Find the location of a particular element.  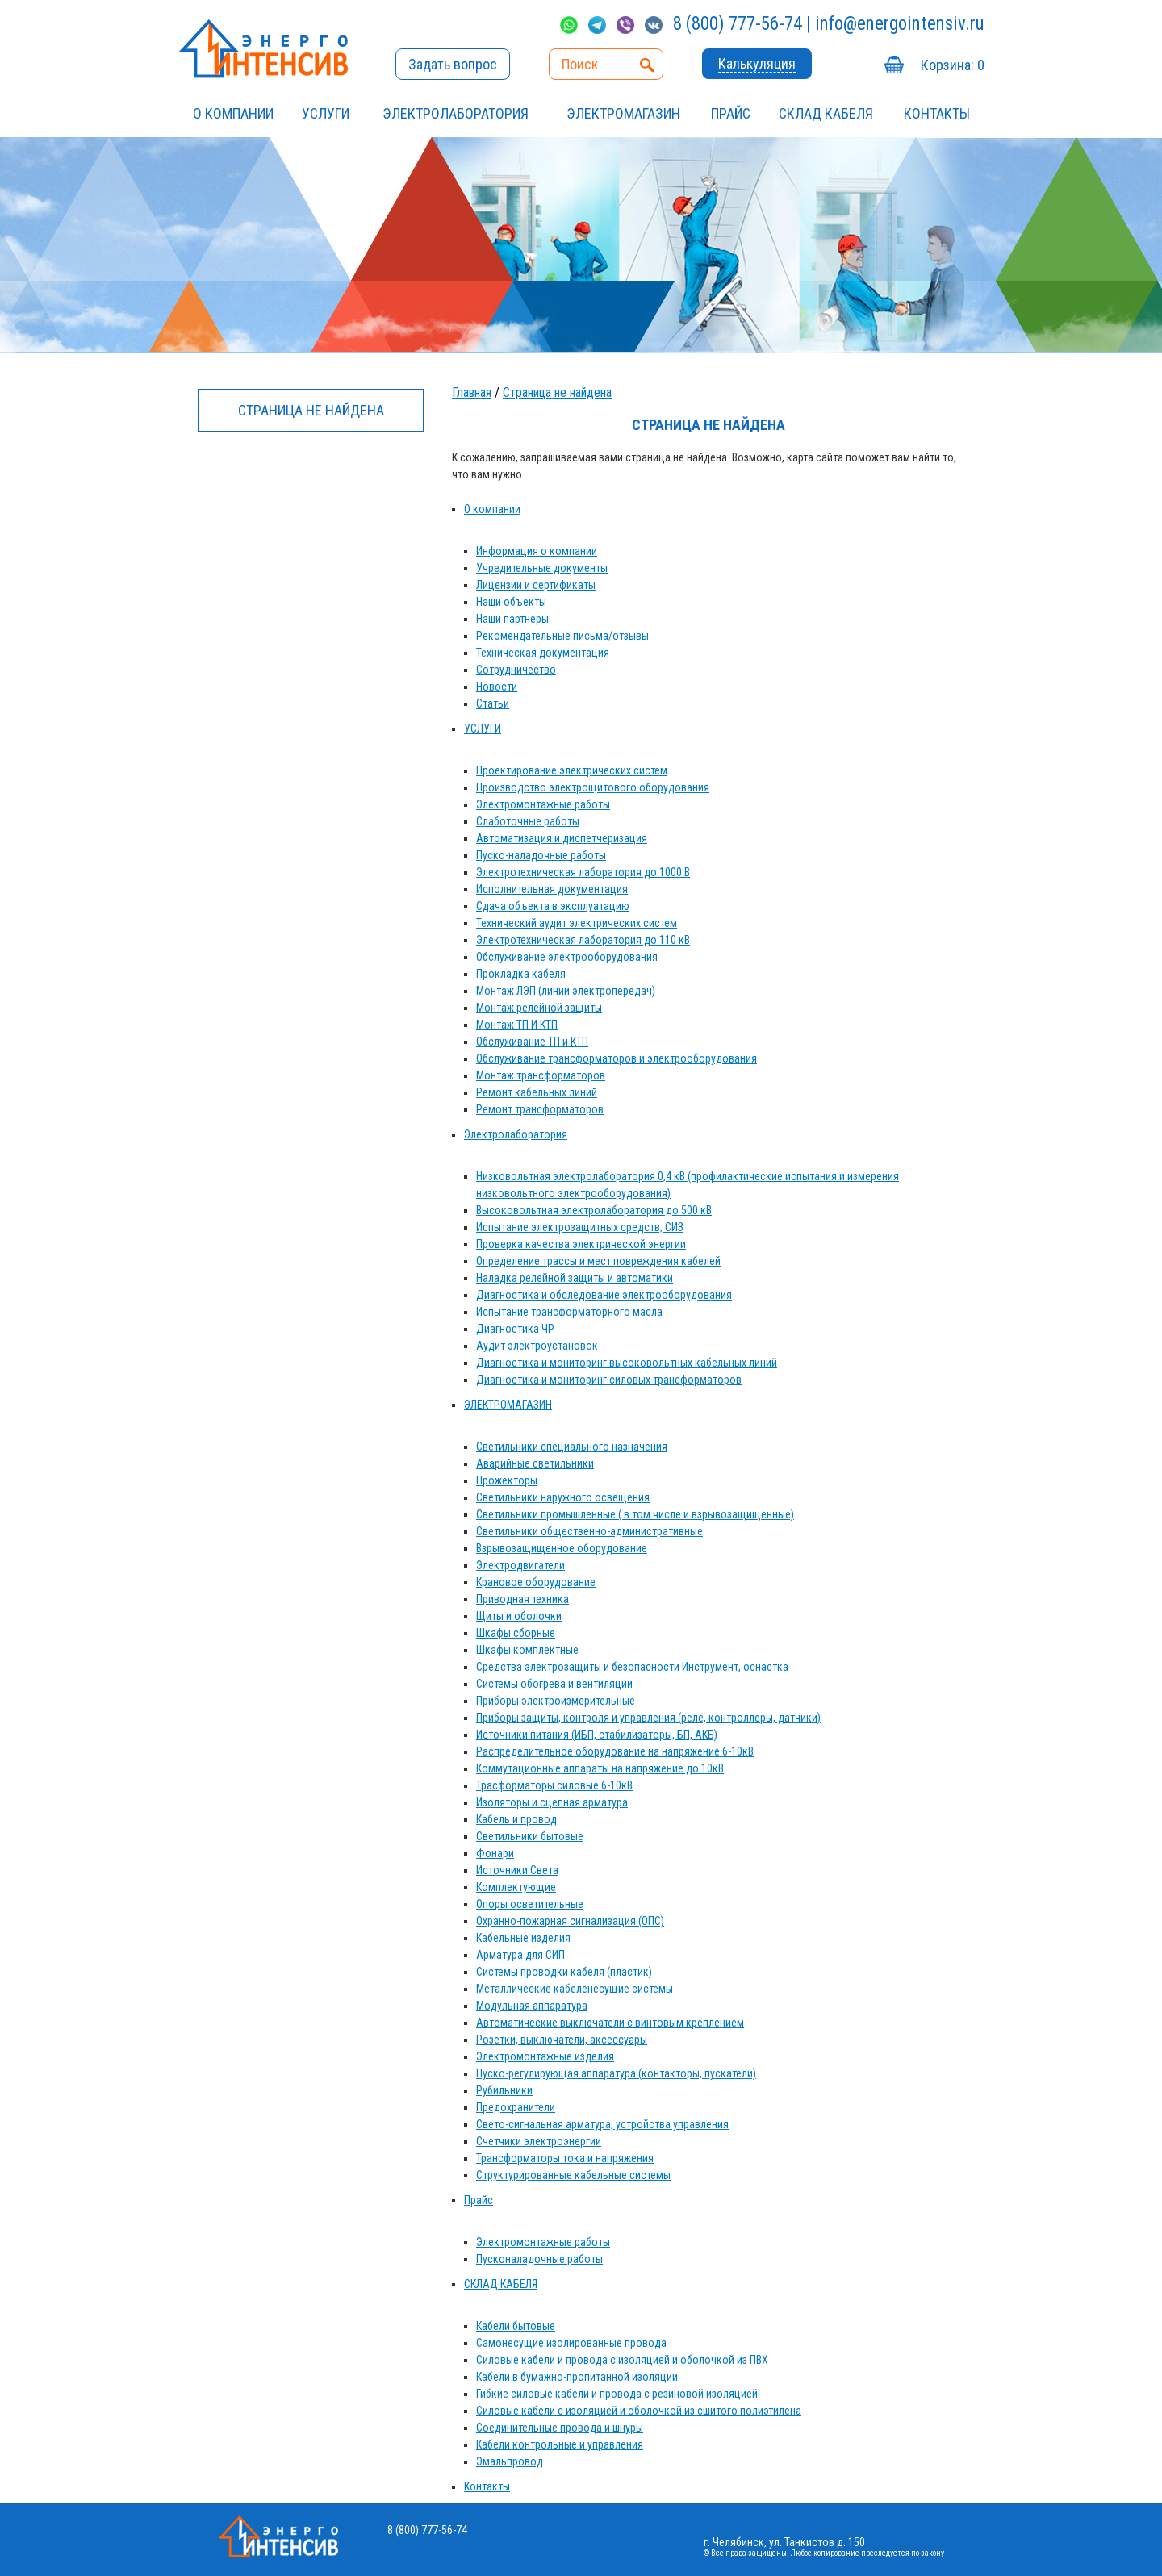

Наши объекты is located at coordinates (511, 601).